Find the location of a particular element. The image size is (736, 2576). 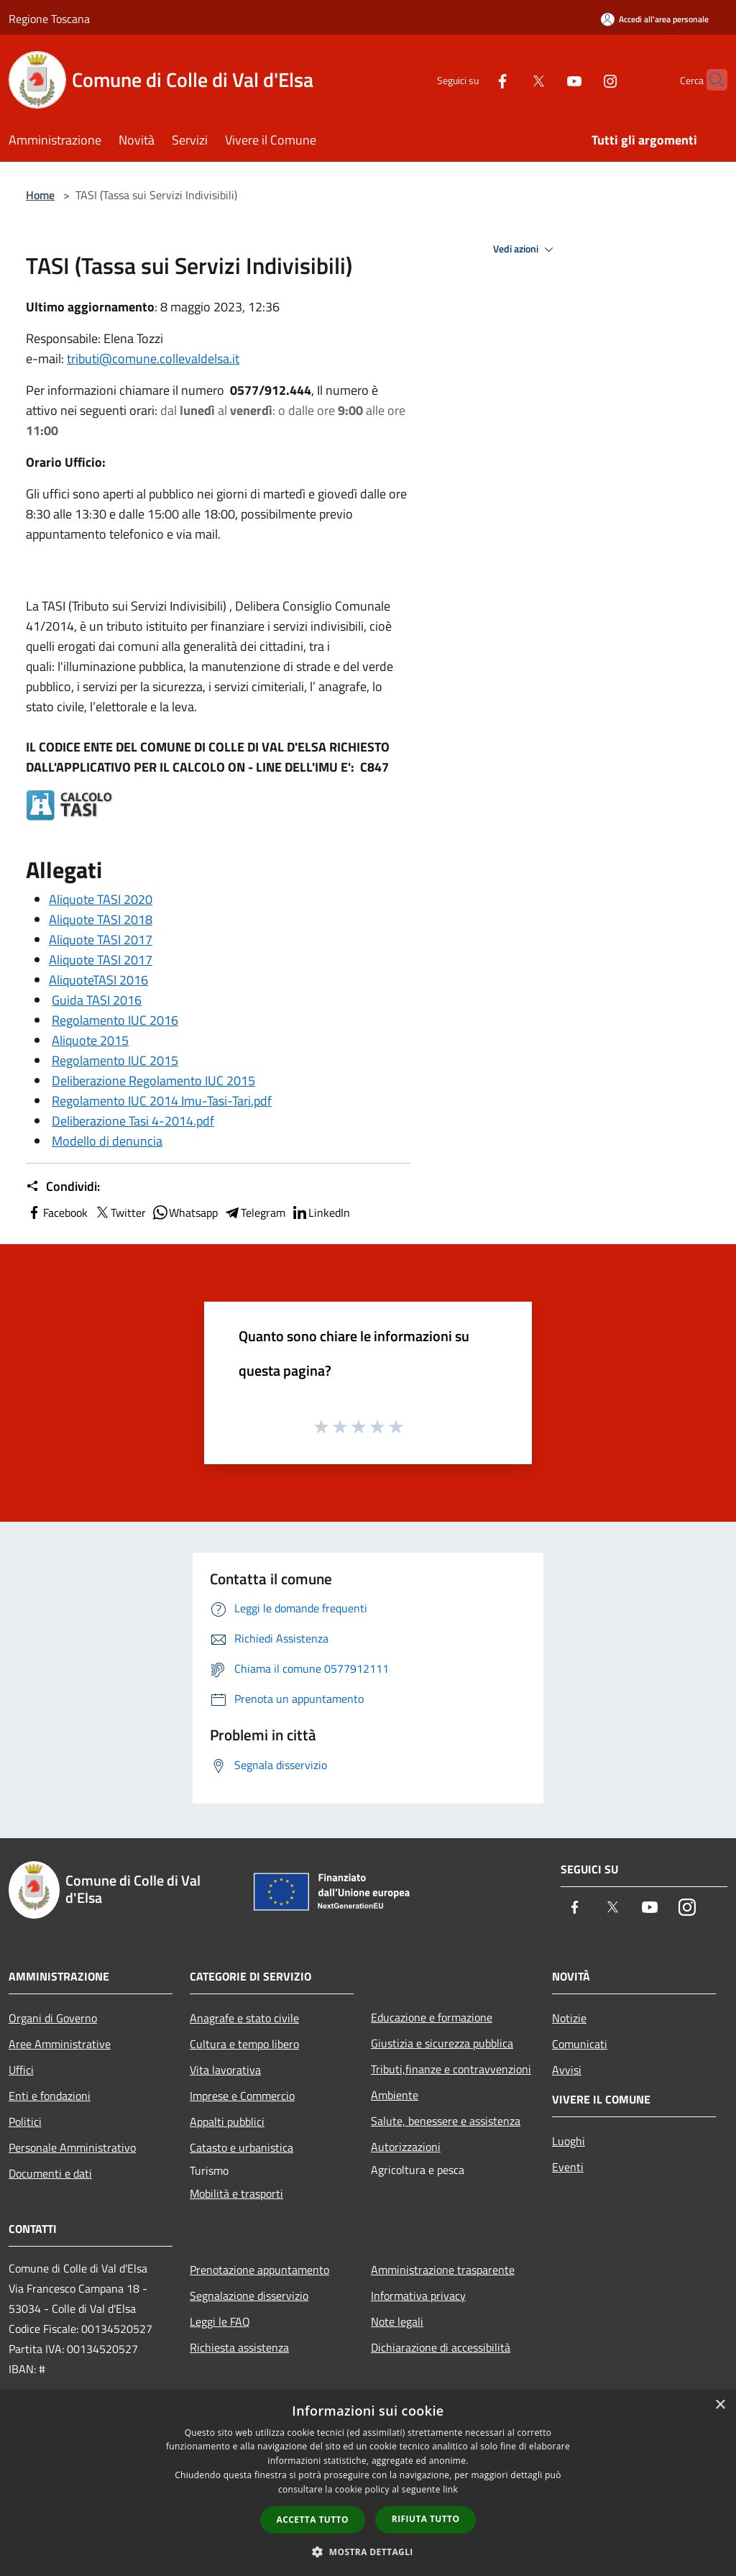

Prenotazione appuntamento is located at coordinates (259, 2269).